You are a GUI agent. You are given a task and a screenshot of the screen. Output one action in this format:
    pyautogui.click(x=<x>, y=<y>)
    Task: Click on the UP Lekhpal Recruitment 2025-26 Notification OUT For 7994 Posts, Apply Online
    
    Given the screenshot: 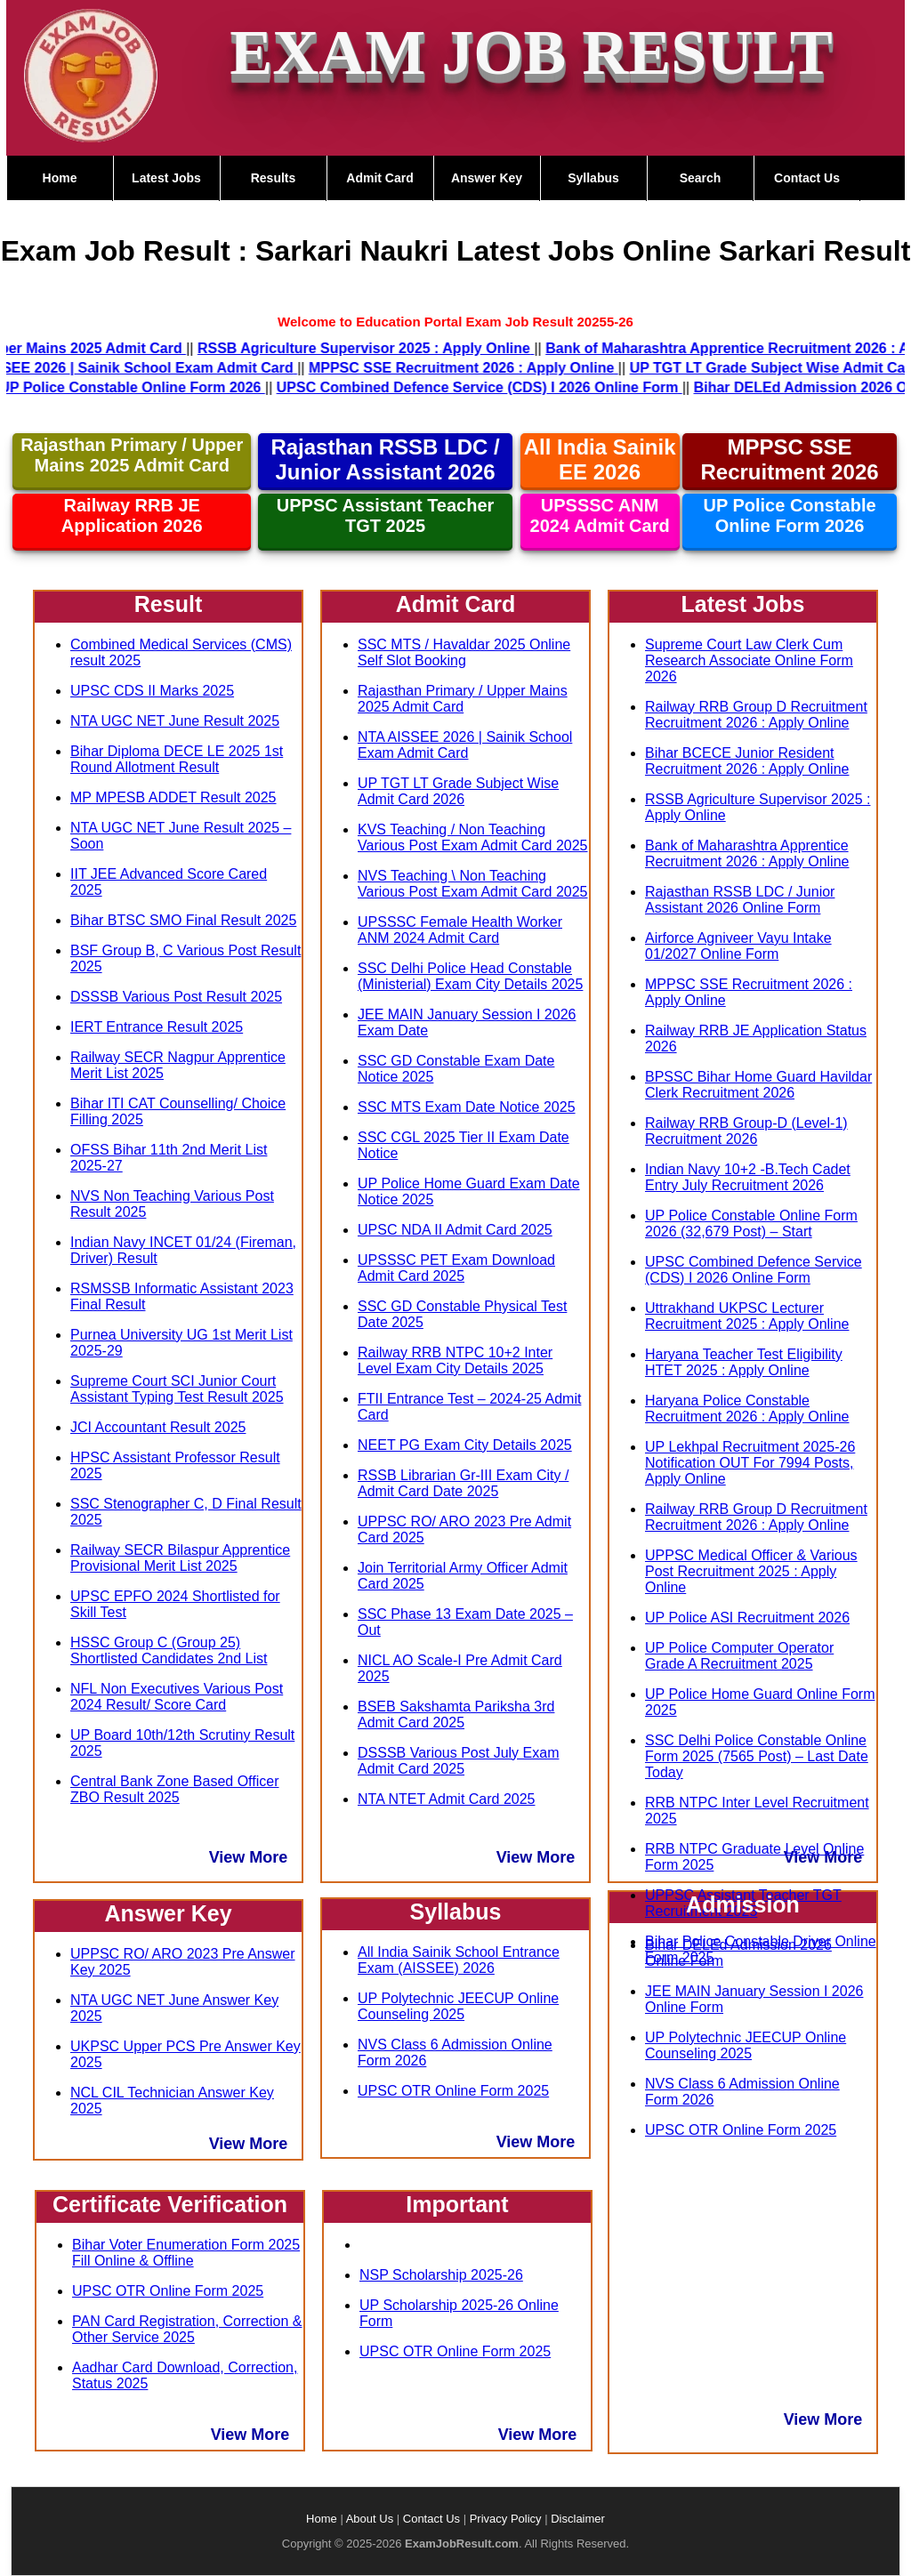 What is the action you would take?
    pyautogui.click(x=750, y=1462)
    